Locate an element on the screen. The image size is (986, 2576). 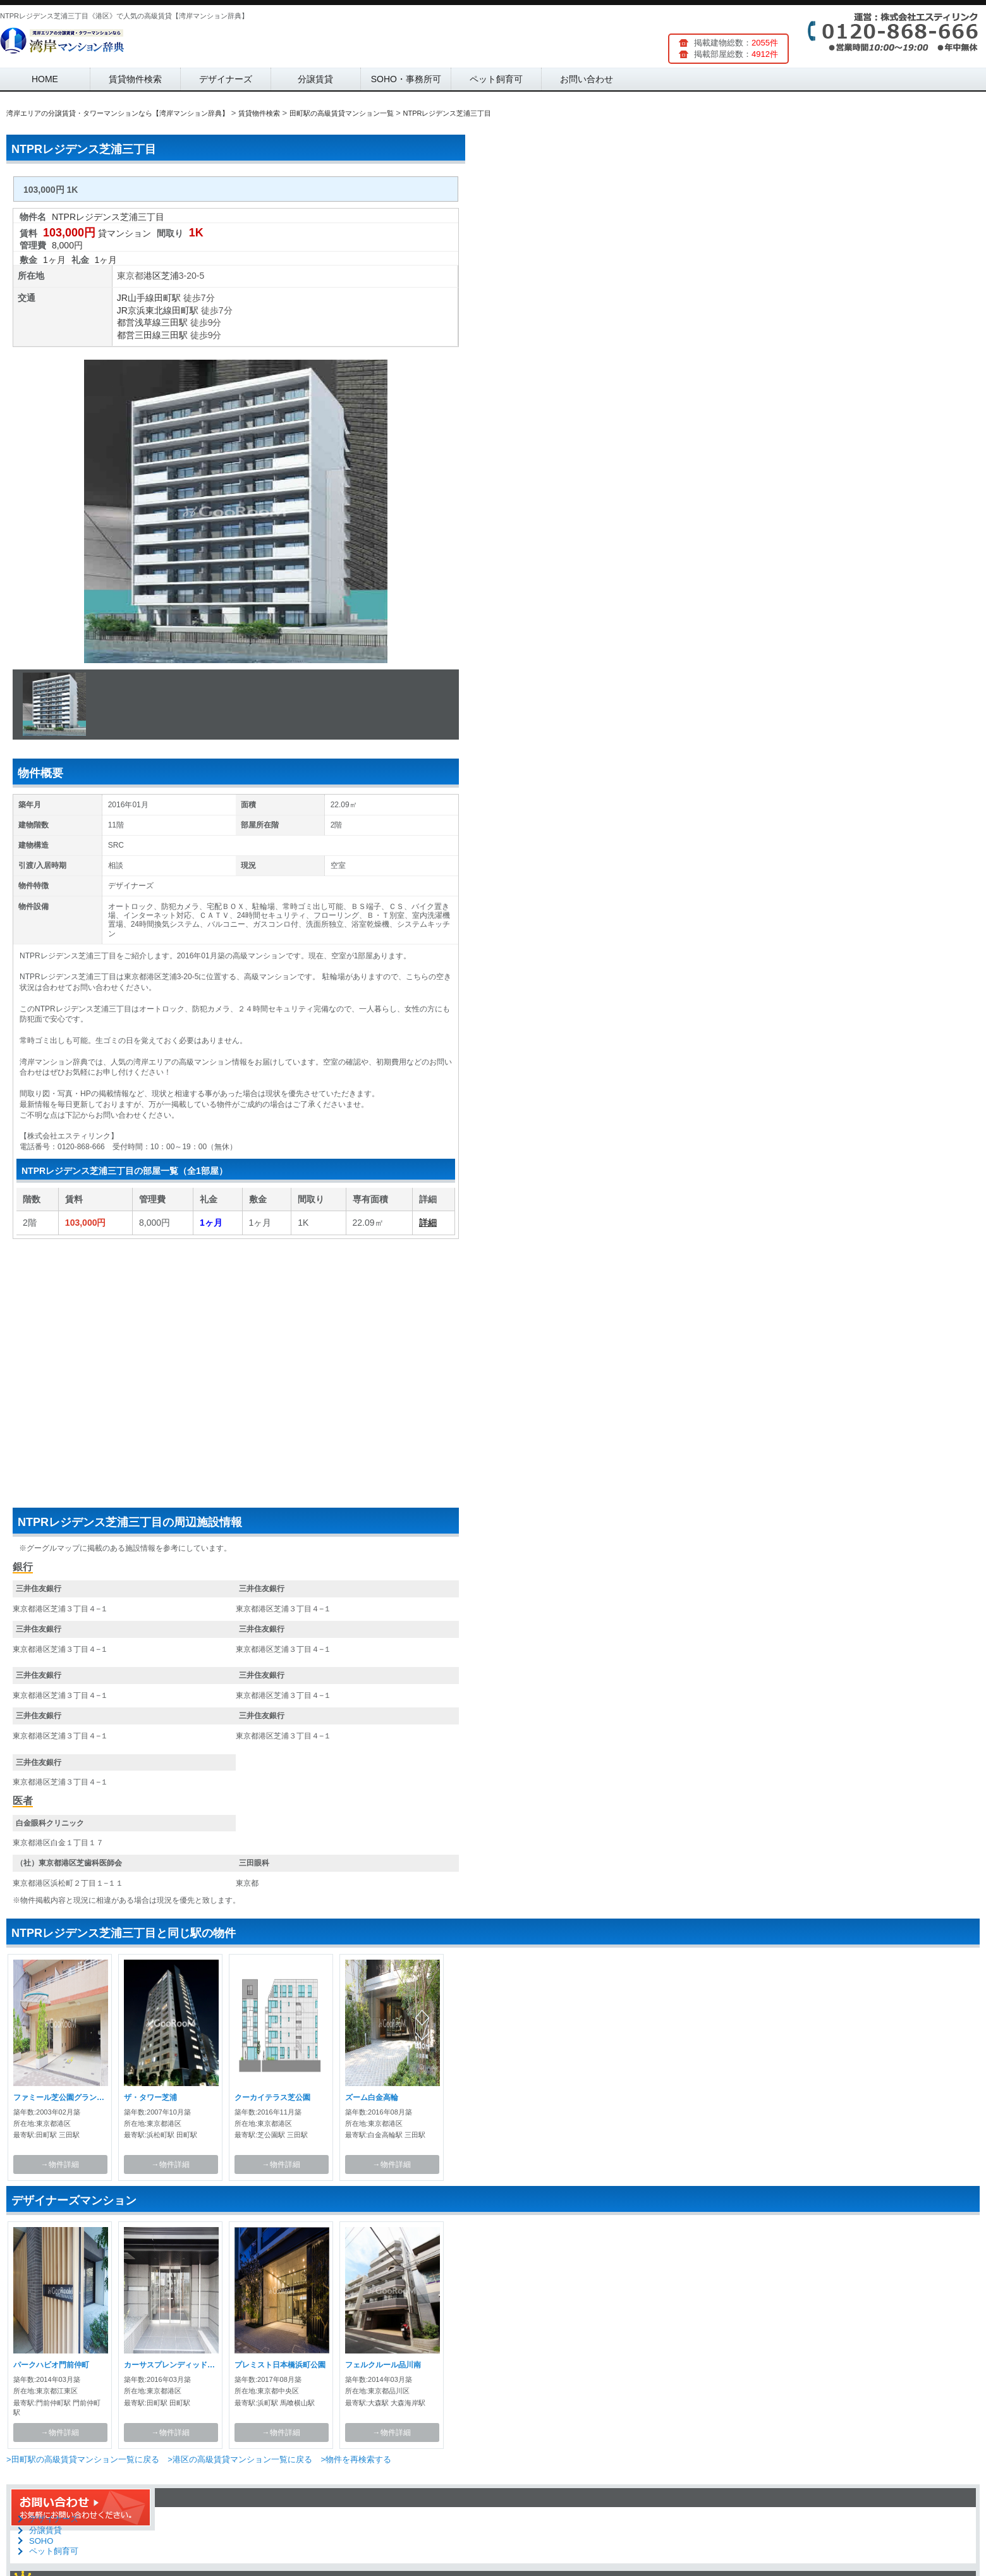
>田町駅の高級賃貸マンション一覧に戻る is located at coordinates (82, 2459).